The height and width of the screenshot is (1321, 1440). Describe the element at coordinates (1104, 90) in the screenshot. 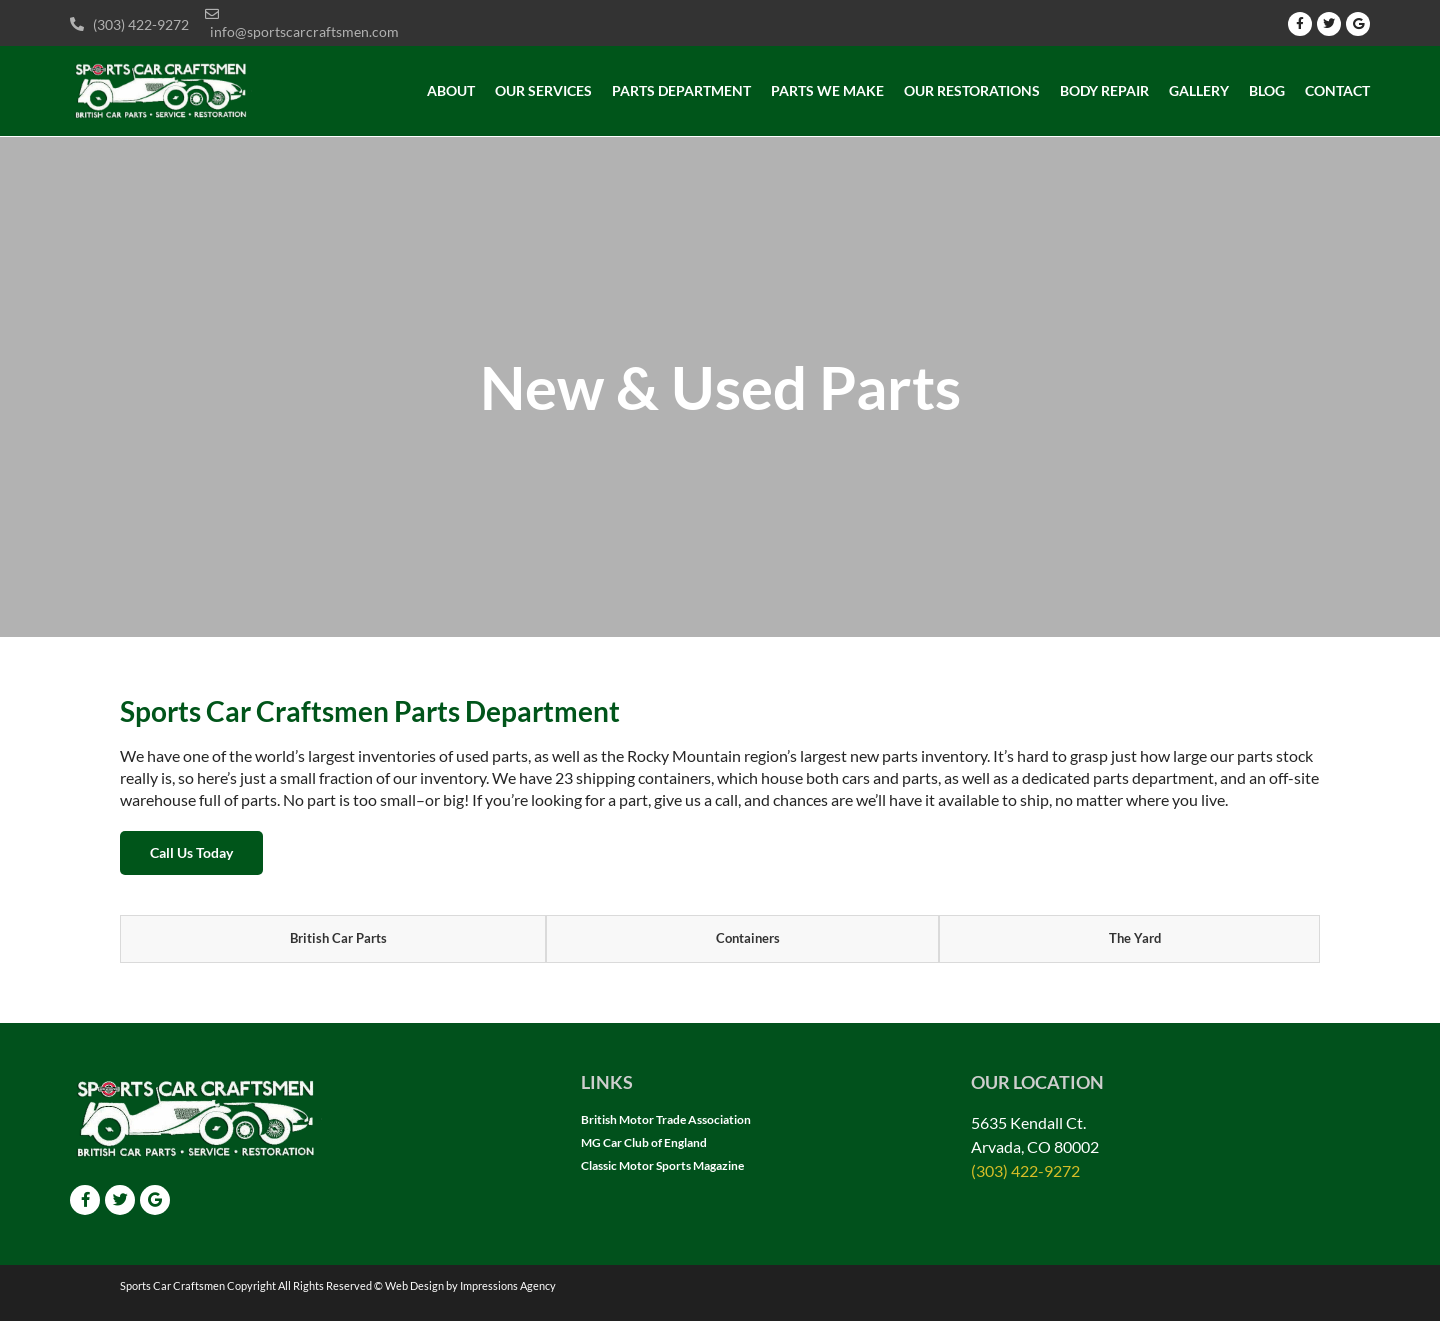

I see `Body Repair` at that location.